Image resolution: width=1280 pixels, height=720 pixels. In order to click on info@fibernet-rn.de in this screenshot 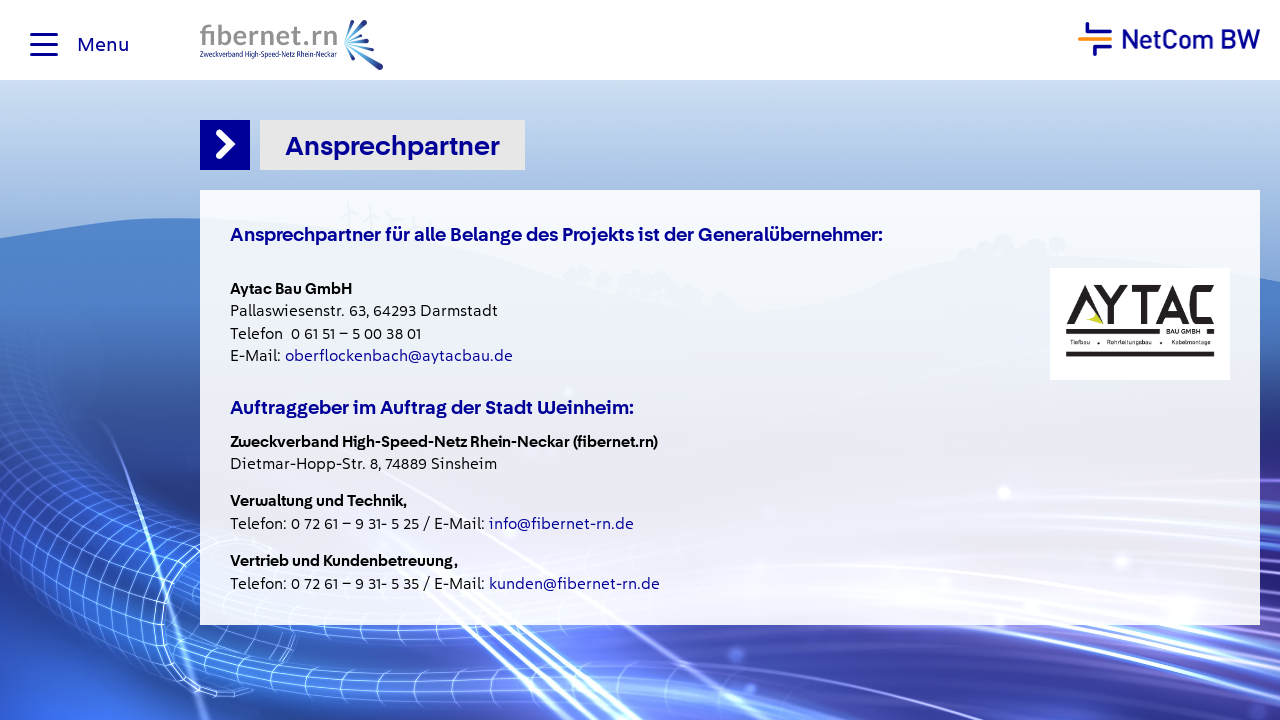, I will do `click(561, 523)`.